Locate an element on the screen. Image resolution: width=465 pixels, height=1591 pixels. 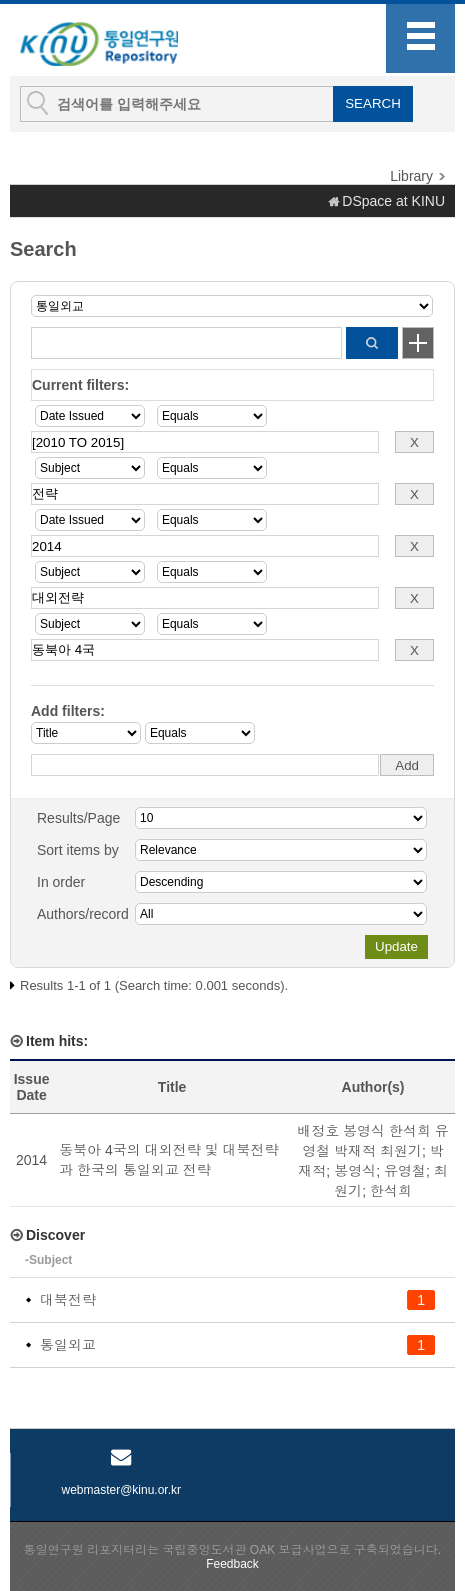
KINU Repository is located at coordinates (119, 41).